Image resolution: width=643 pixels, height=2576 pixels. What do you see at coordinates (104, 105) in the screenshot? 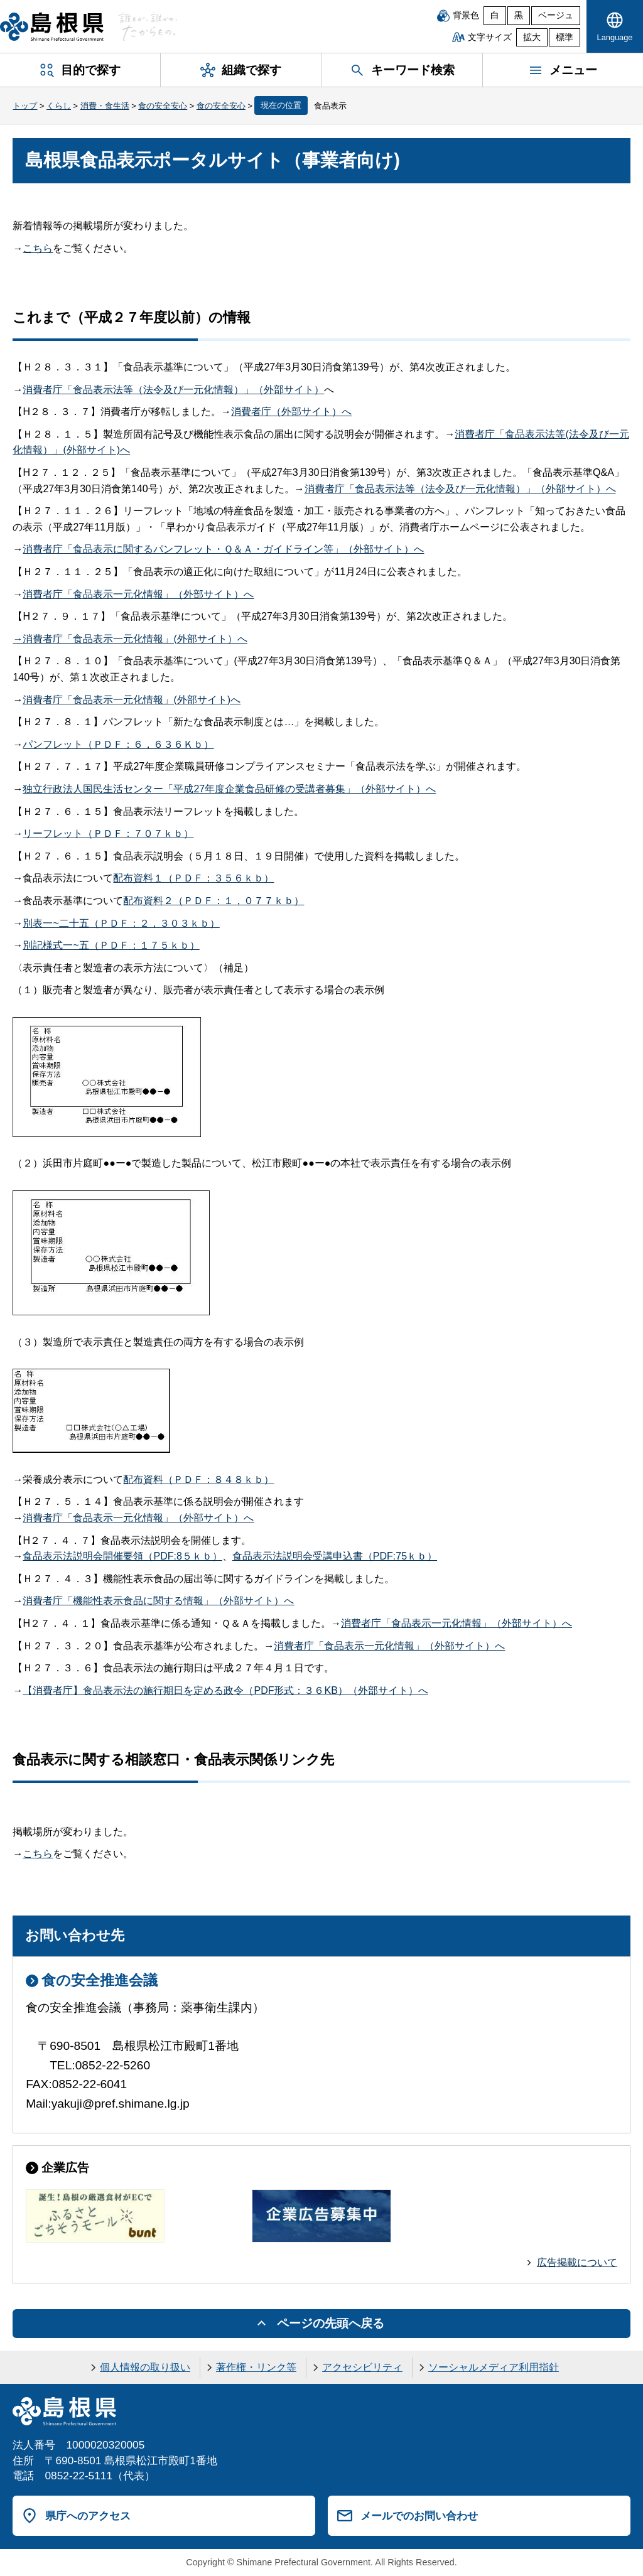
I see `消費・食生活` at bounding box center [104, 105].